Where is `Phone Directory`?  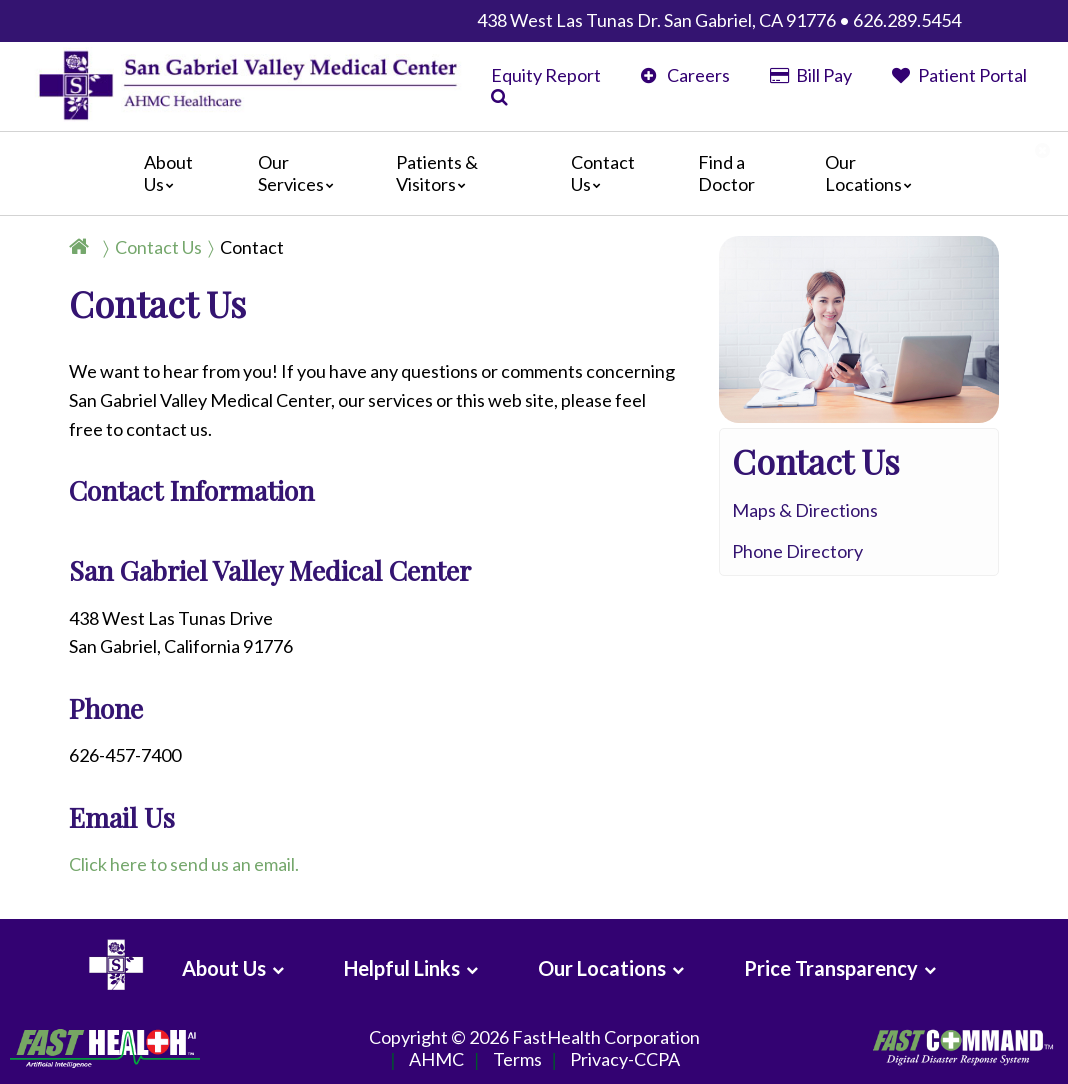
Phone Directory is located at coordinates (797, 551).